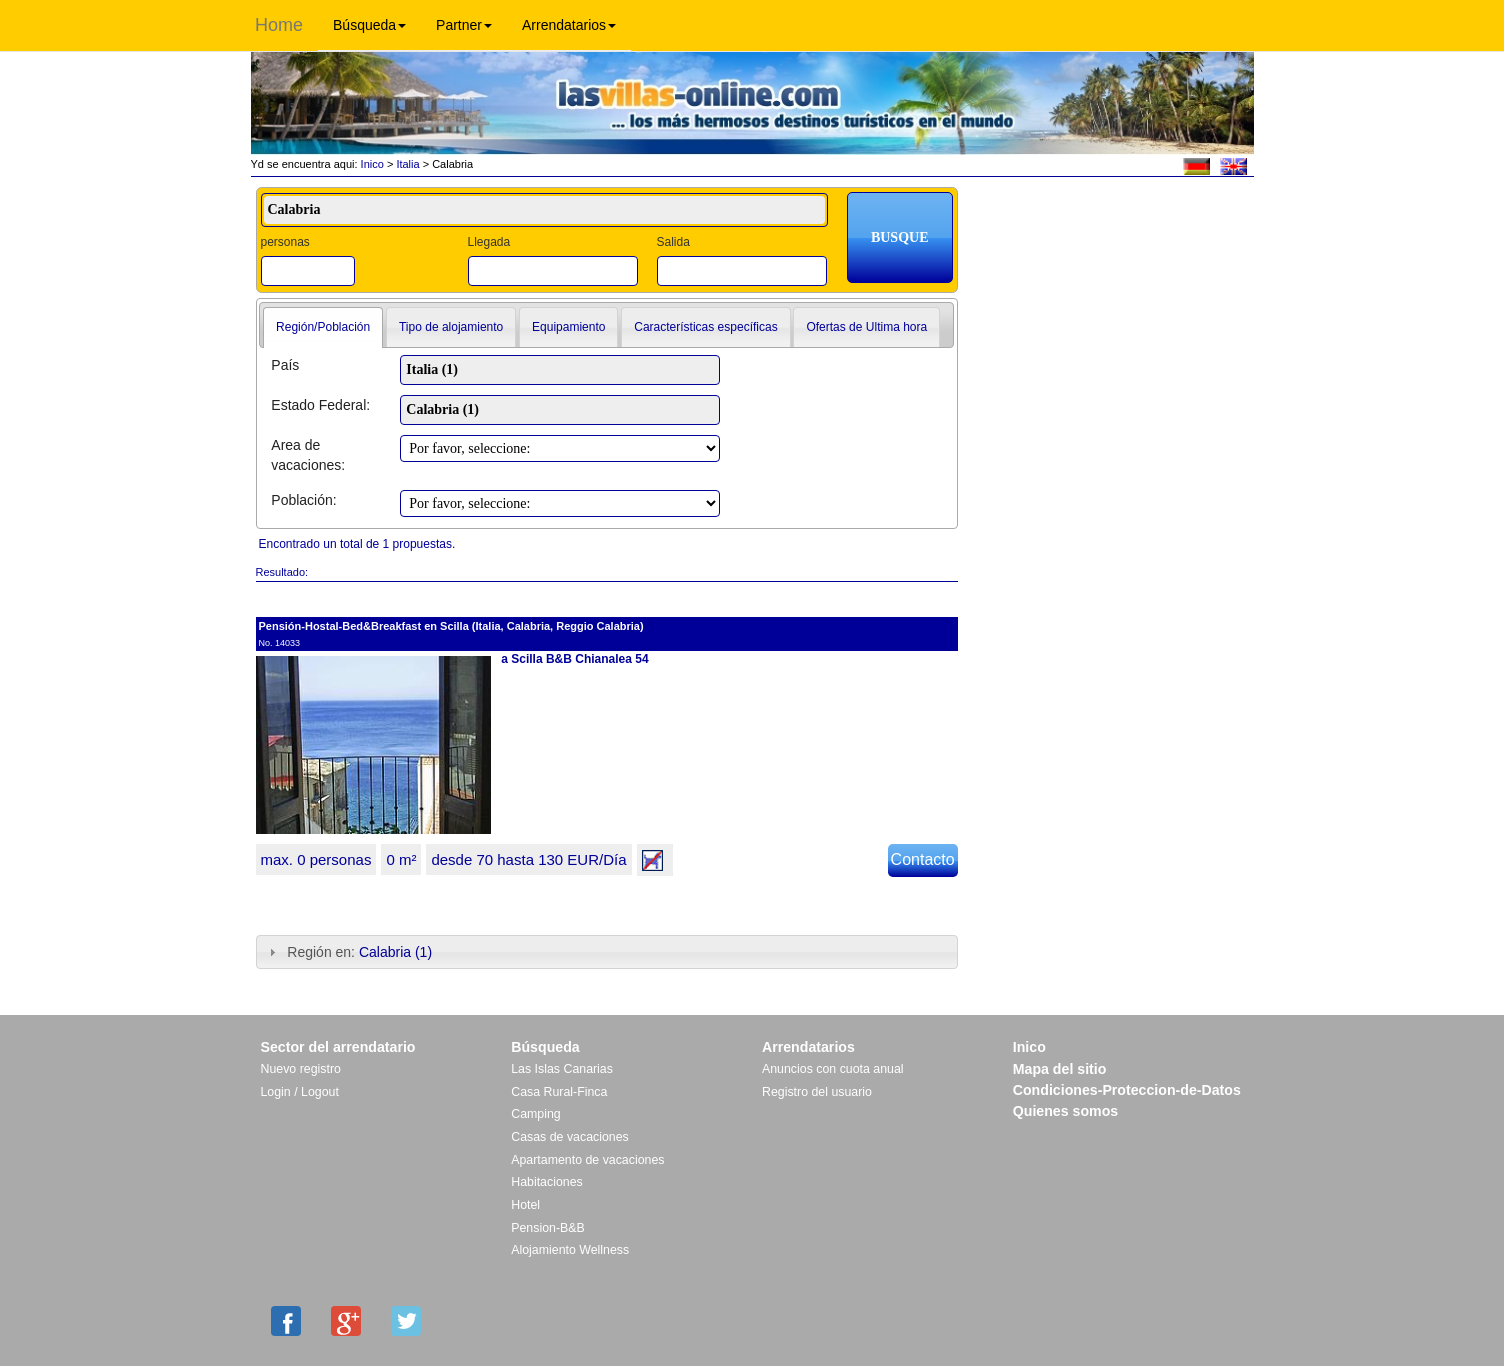  Describe the element at coordinates (866, 327) in the screenshot. I see `Ofertas de Ultima hora [presentation]` at that location.